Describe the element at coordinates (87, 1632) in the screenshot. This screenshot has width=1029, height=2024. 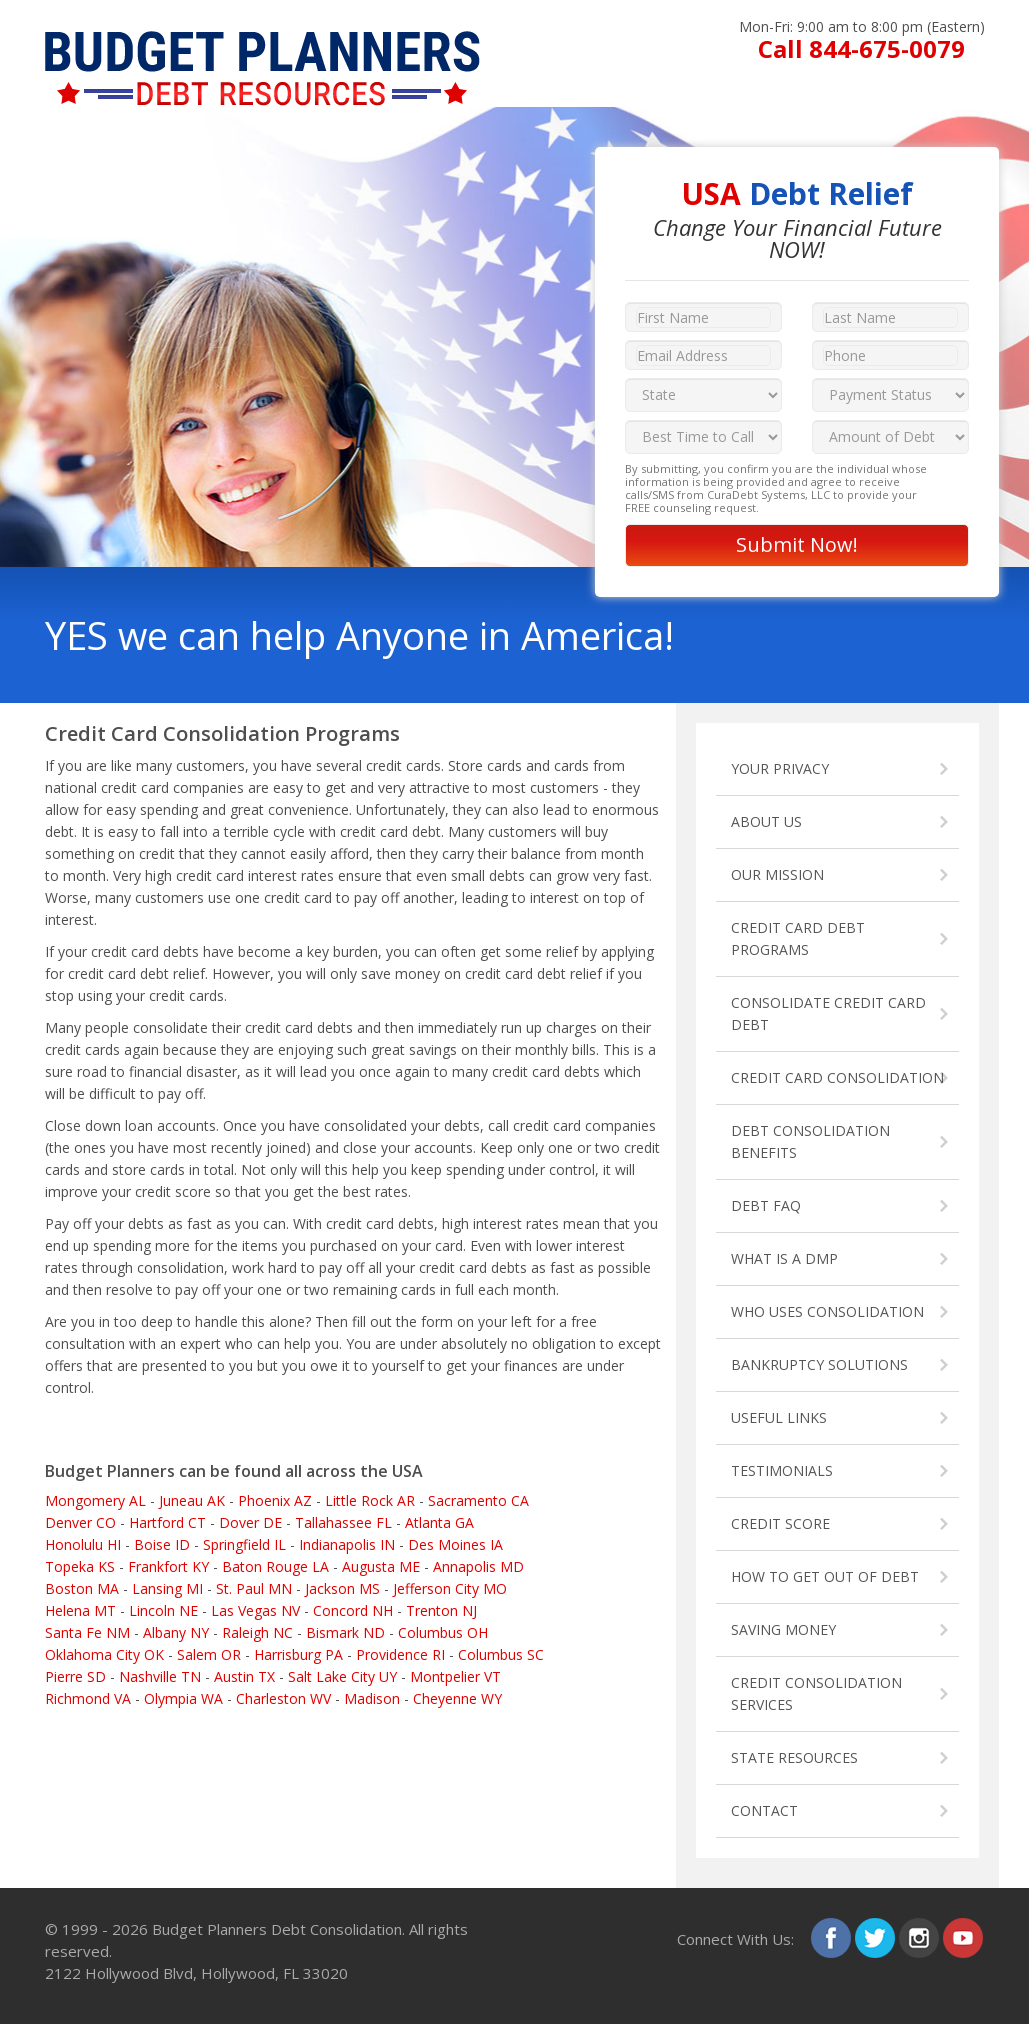
I see `Santa Fe NM` at that location.